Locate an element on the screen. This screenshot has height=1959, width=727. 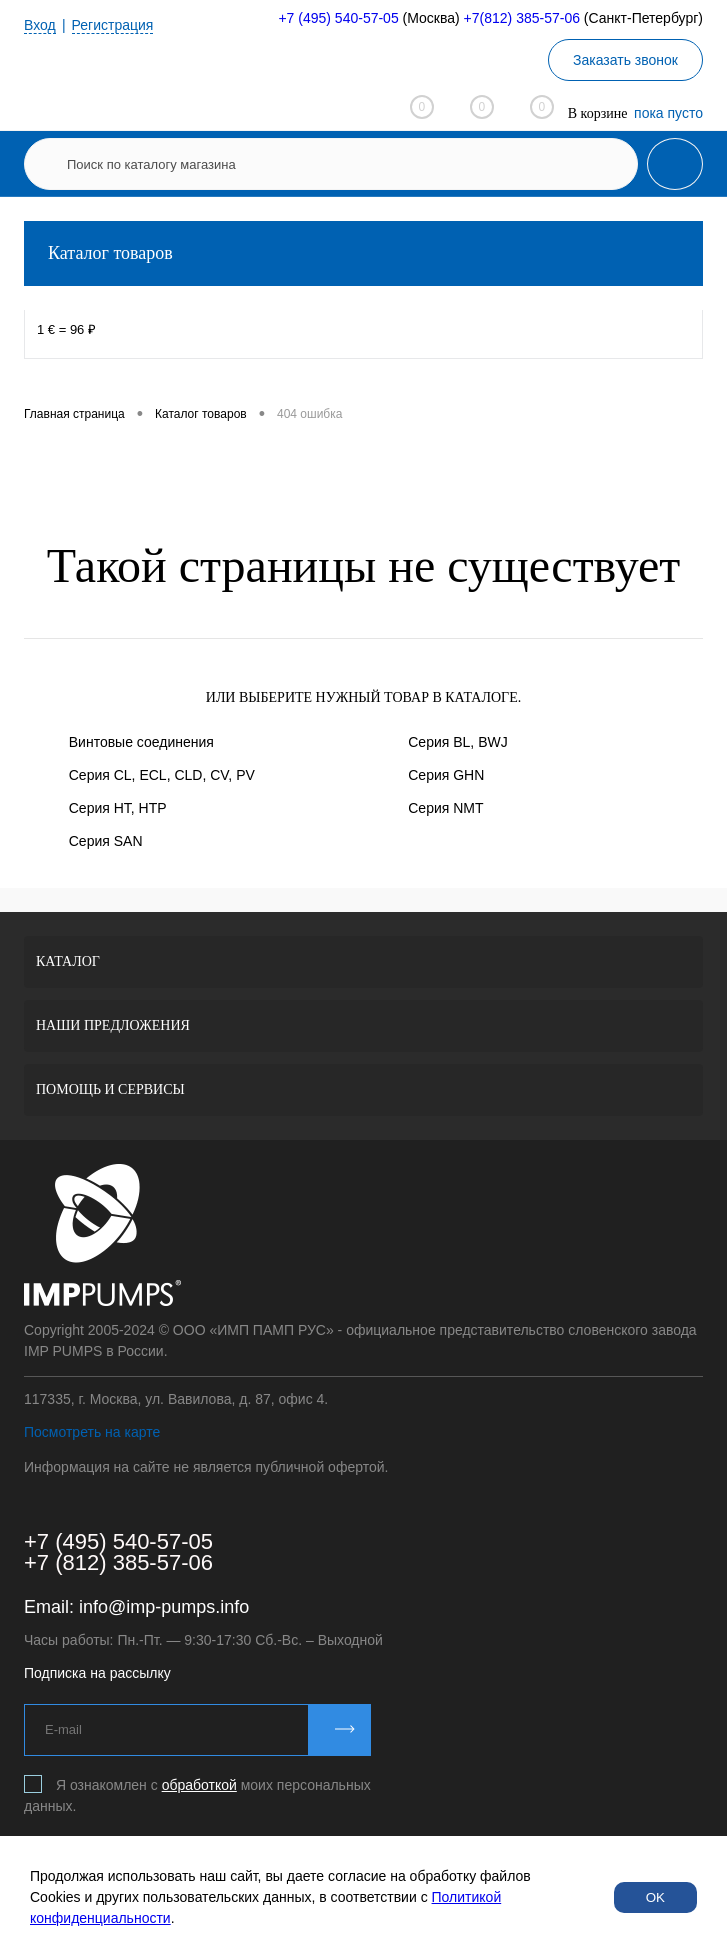
+7 (495) 540-57-05 is located at coordinates (338, 18).